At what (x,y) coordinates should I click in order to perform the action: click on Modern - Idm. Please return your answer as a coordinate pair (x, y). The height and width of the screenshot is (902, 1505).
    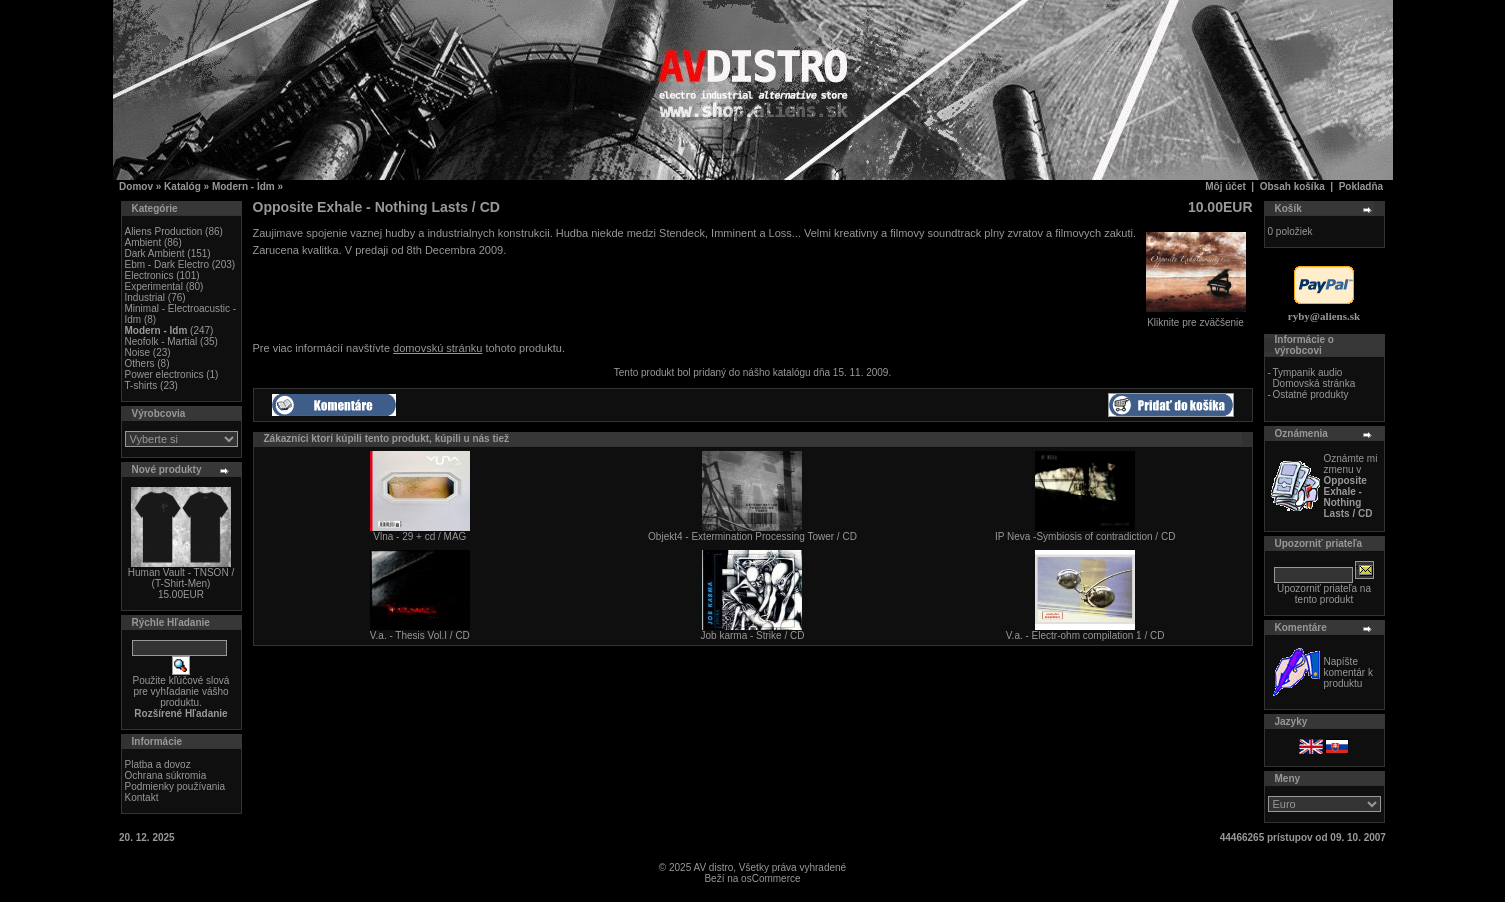
    Looking at the image, I should click on (243, 186).